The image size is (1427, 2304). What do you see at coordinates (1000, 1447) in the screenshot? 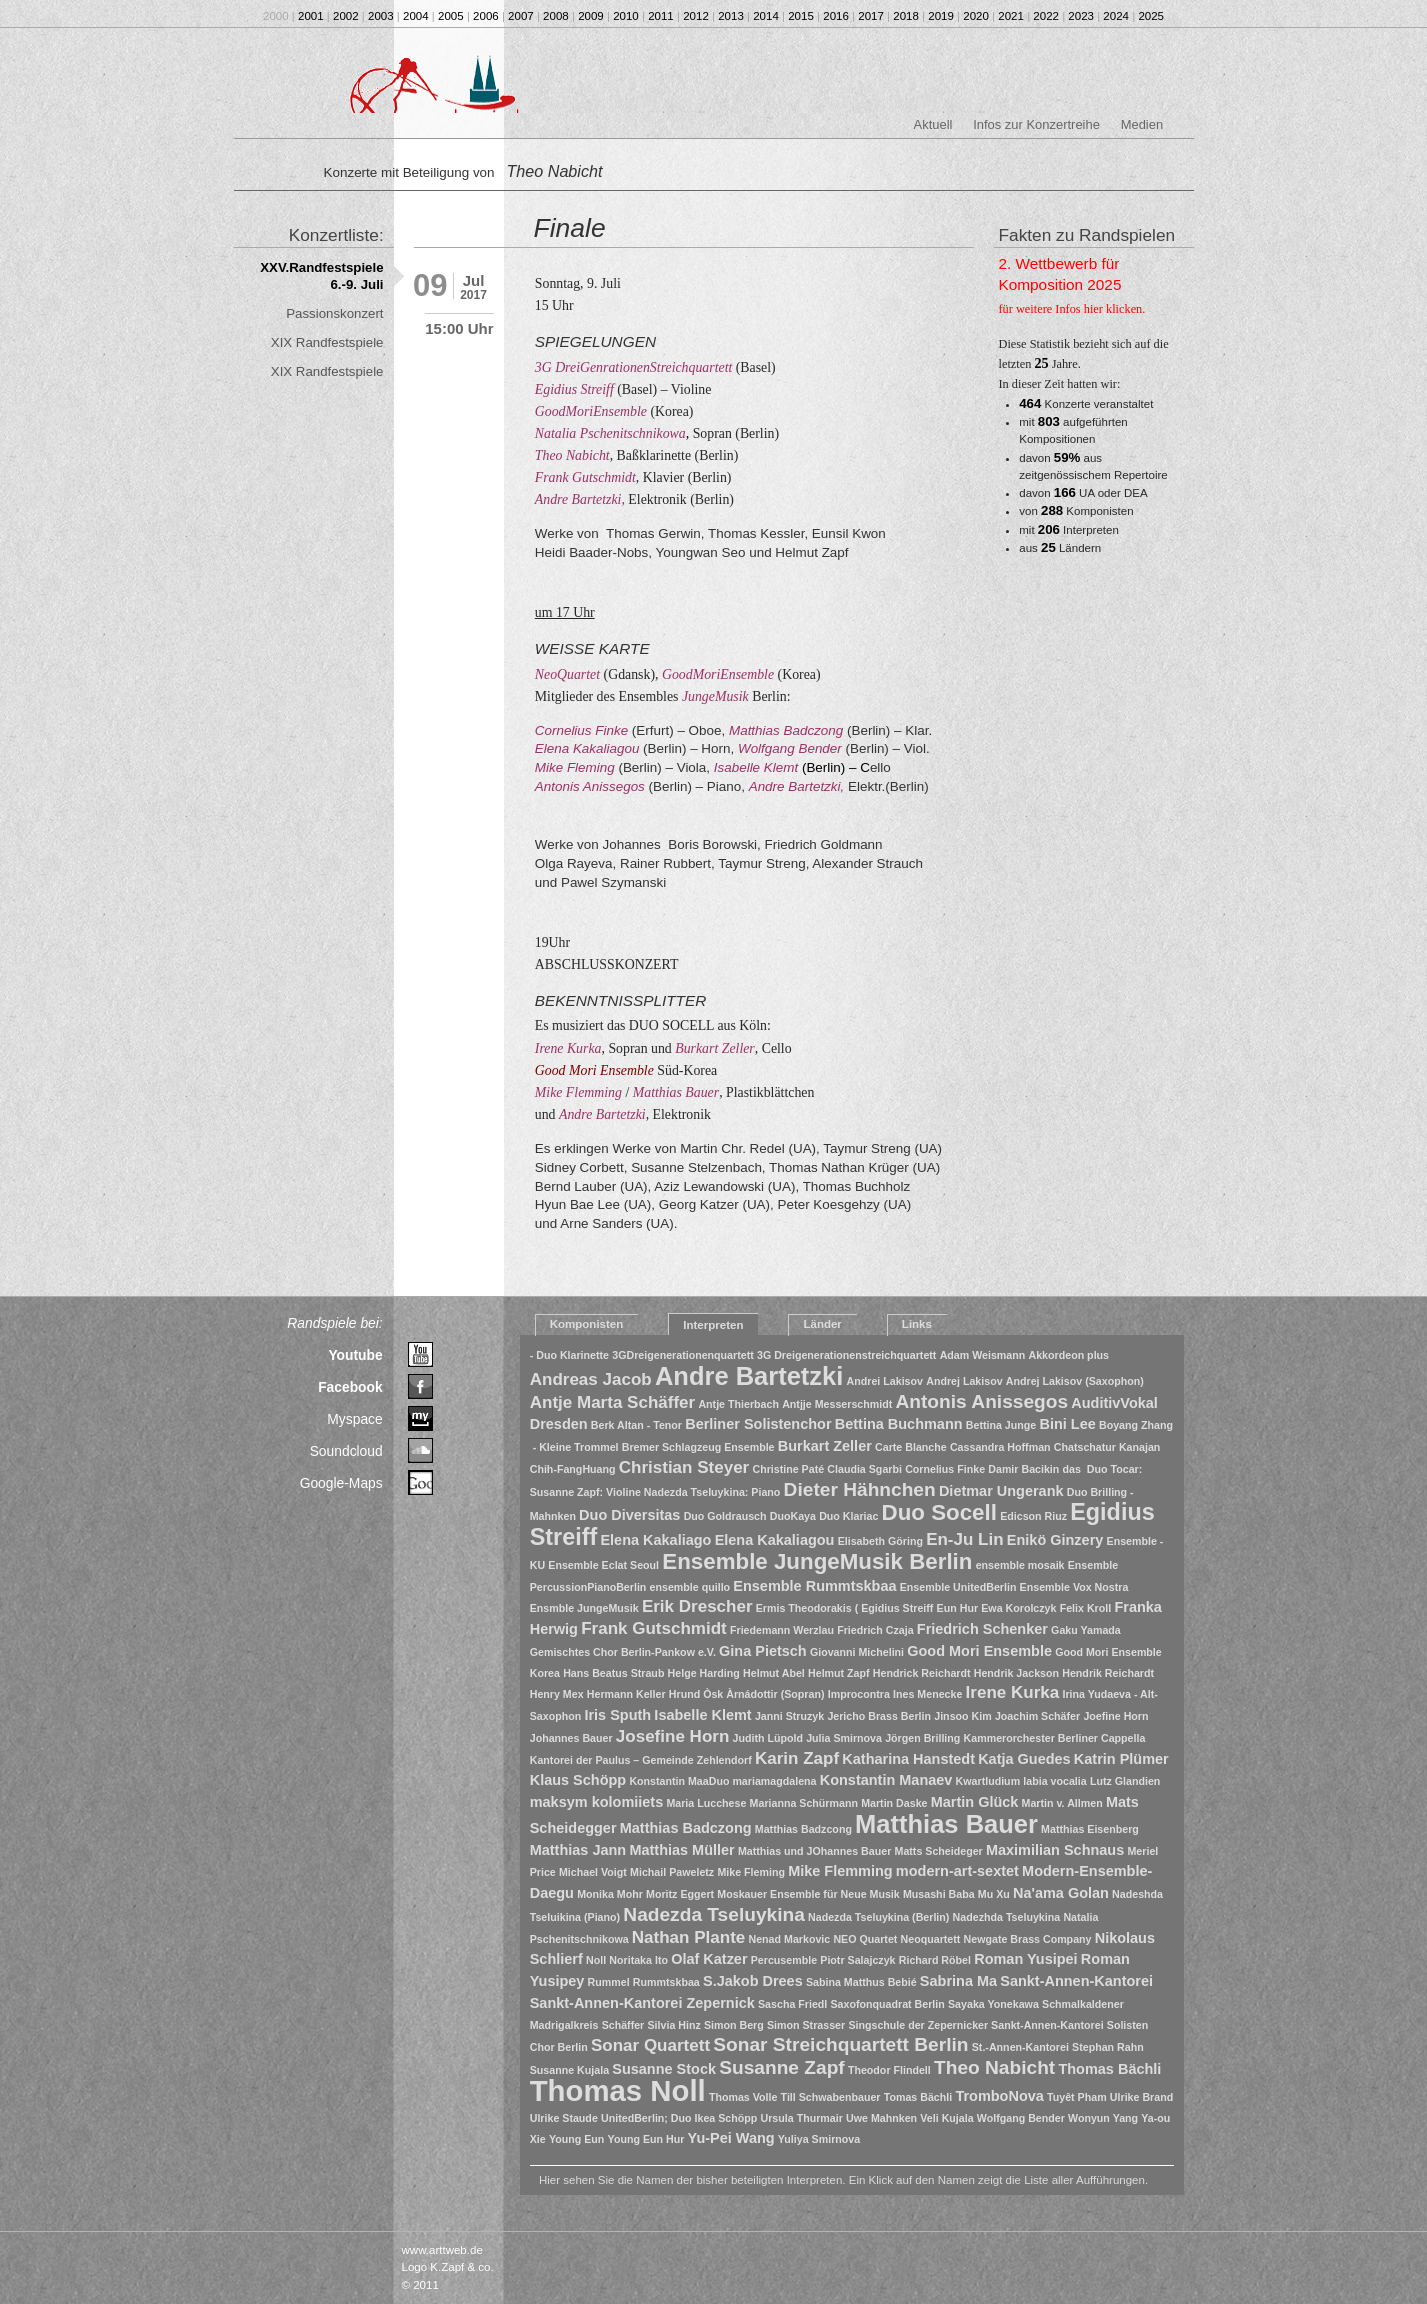
I see `Cassandra Hoffman [Cassandra Hoffman (1 Eintrag)]` at bounding box center [1000, 1447].